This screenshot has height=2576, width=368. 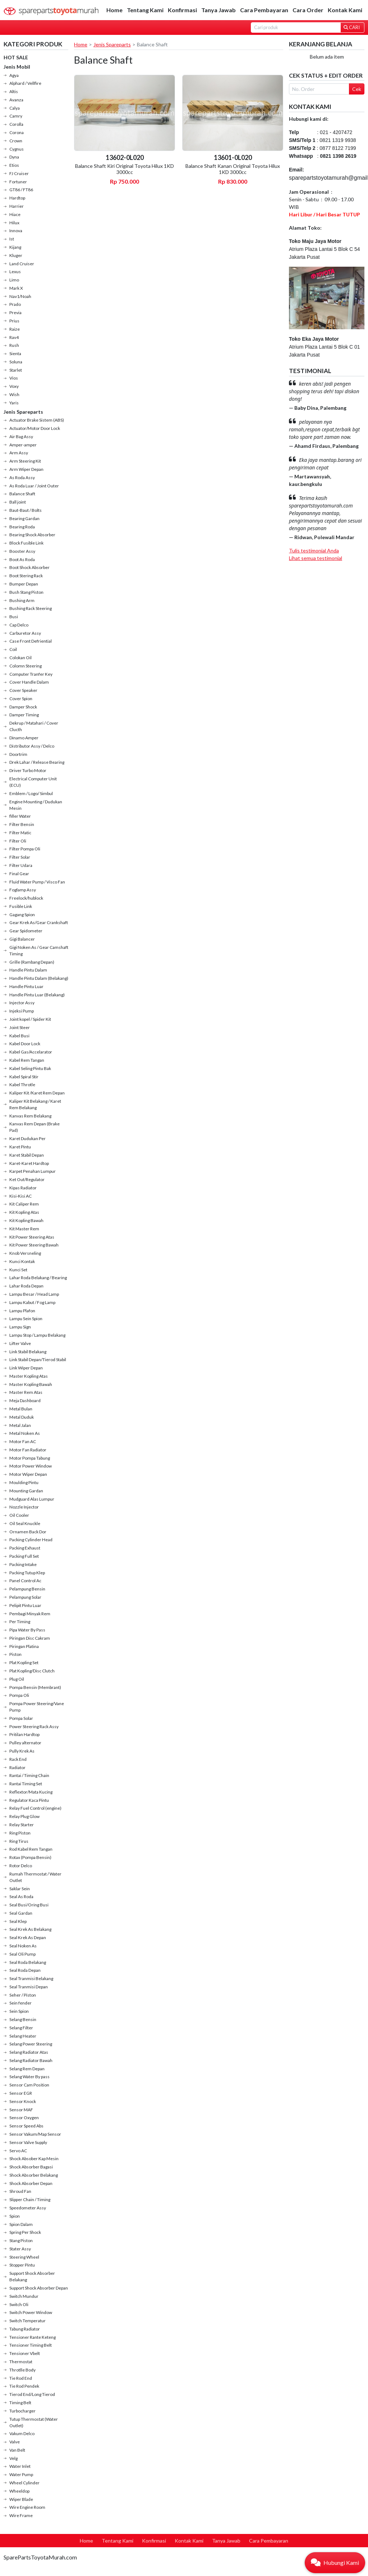 I want to click on Kanvas Rem Depan (Brake Pad), so click(x=34, y=1127).